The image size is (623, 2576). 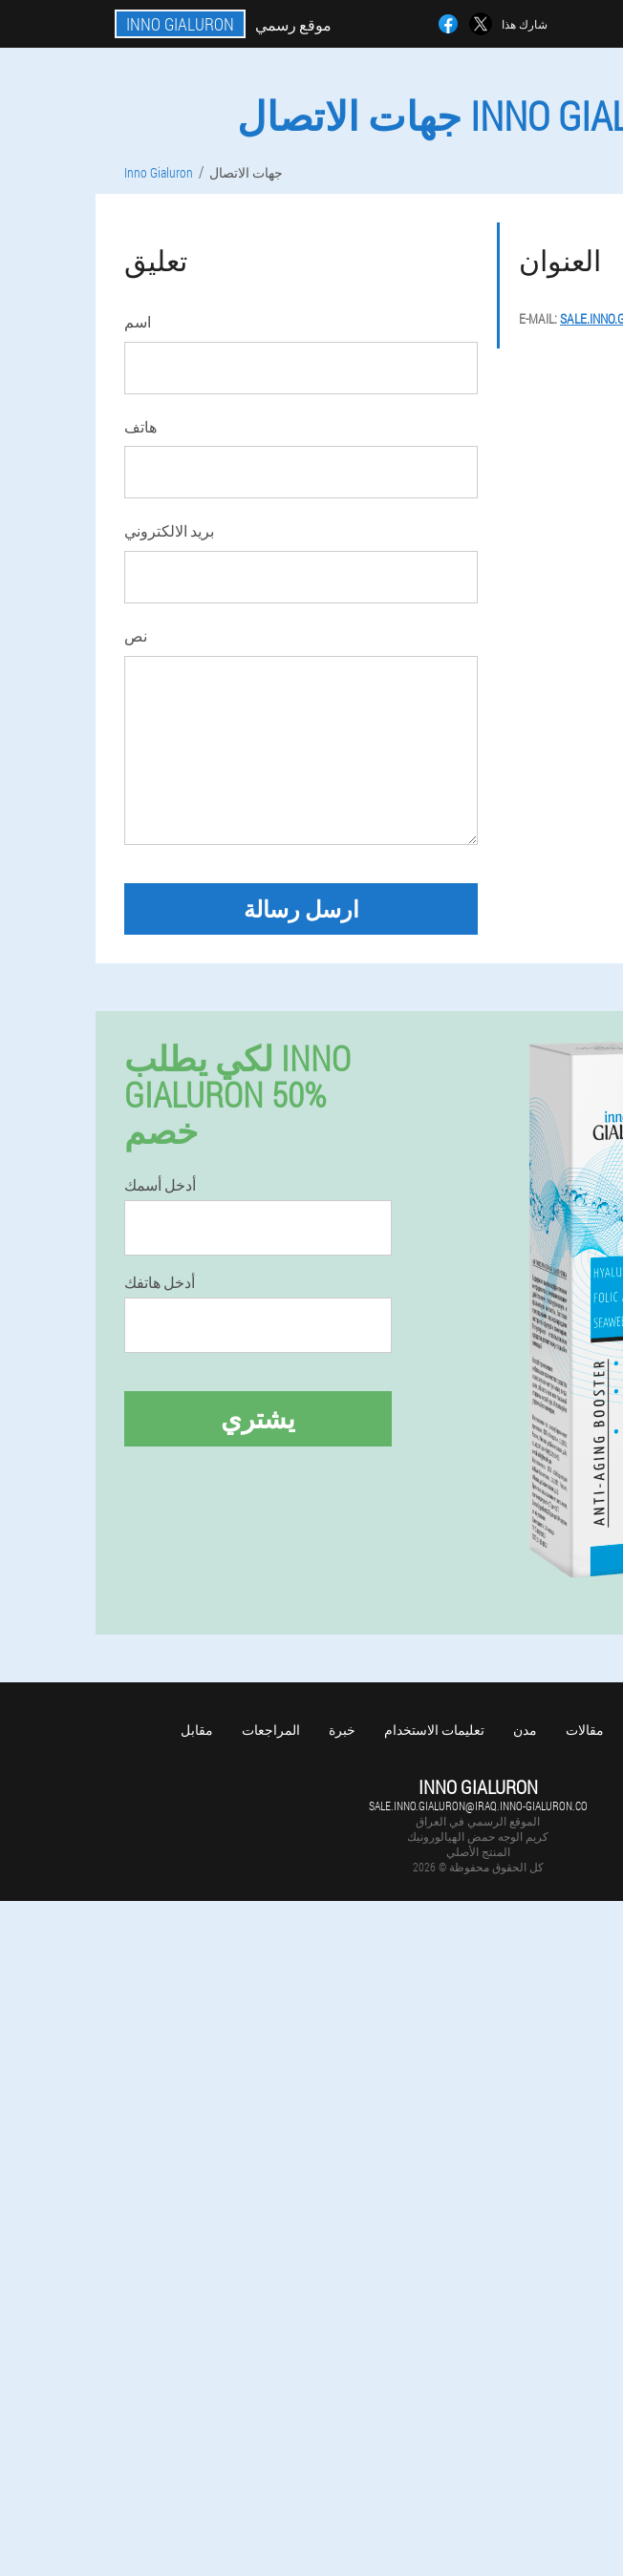 What do you see at coordinates (137, 321) in the screenshot?
I see `اسم` at bounding box center [137, 321].